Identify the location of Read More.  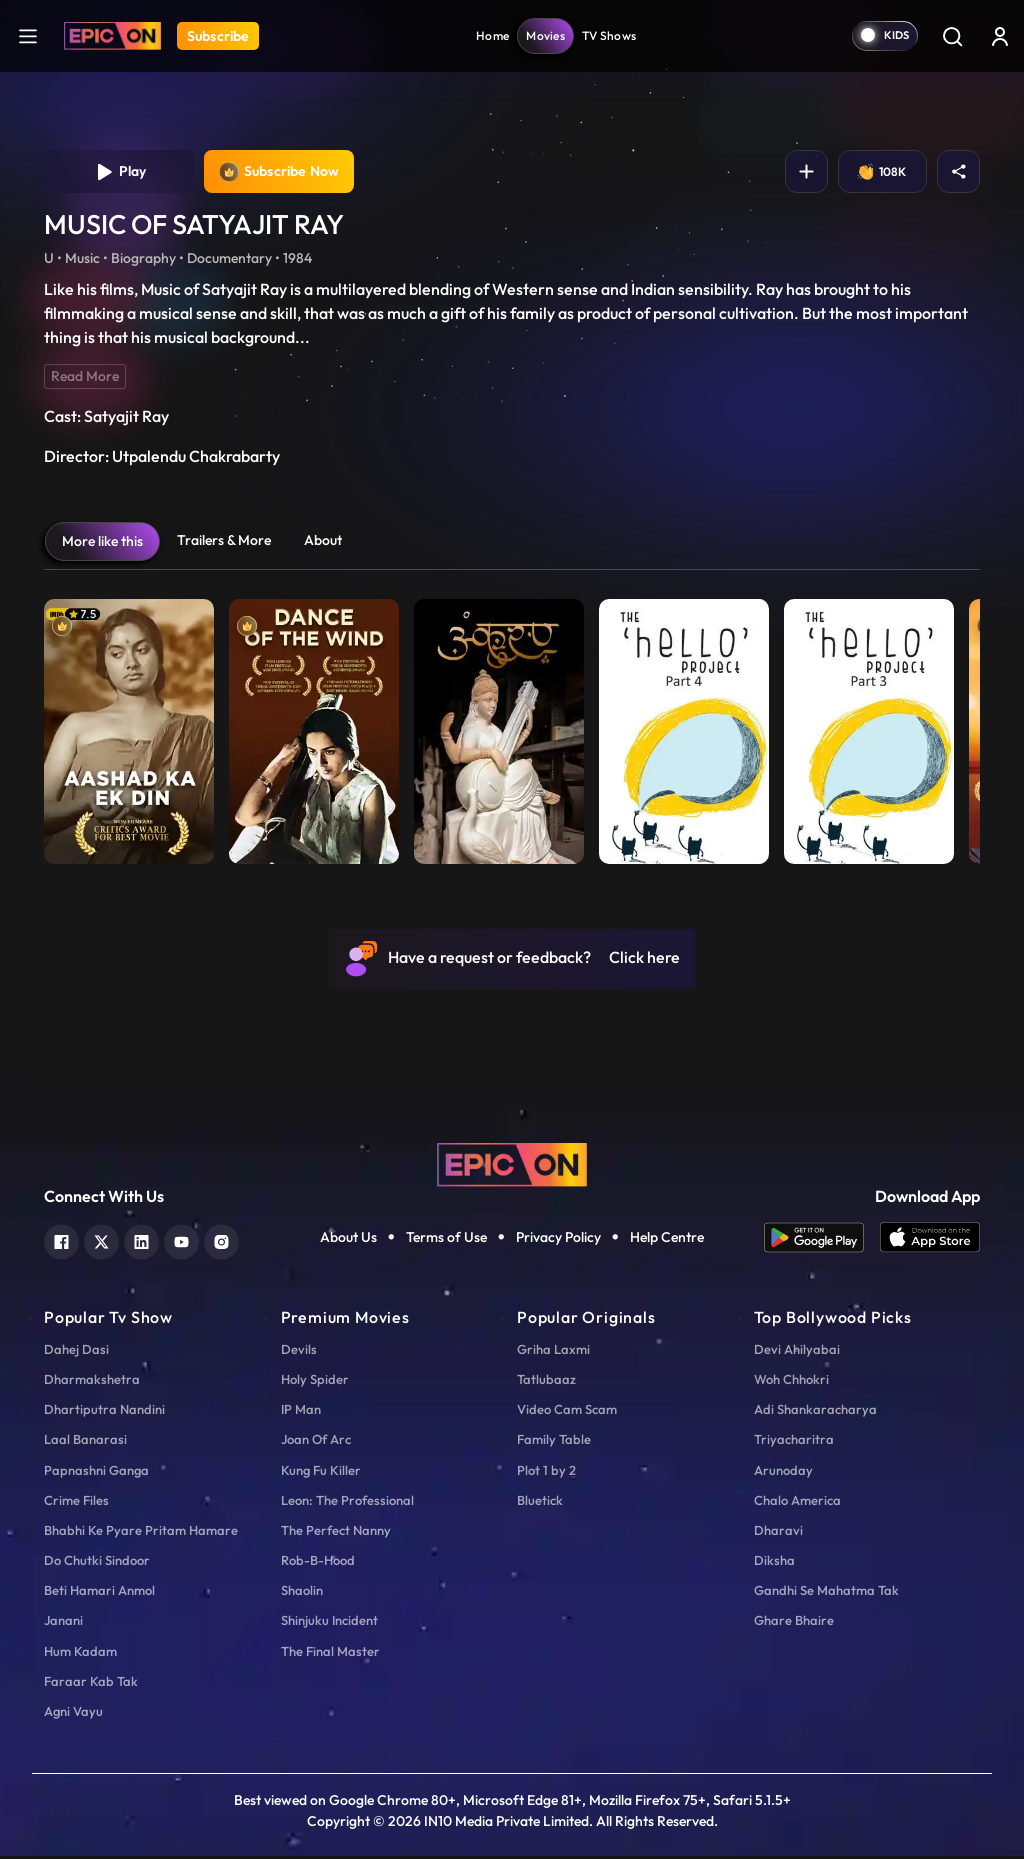
(85, 379).